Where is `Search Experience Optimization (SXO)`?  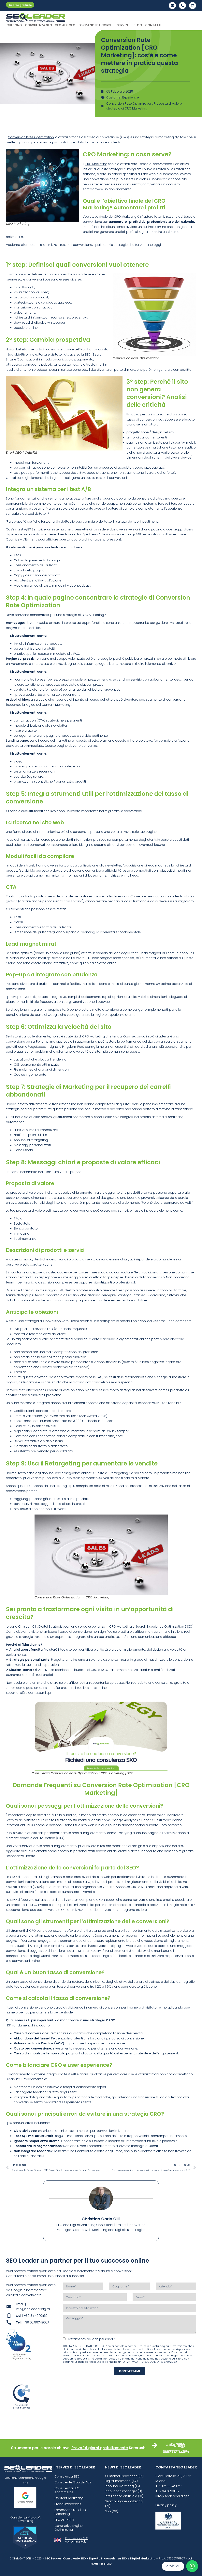 Search Experience Optimization (SXO) is located at coordinates (164, 1626).